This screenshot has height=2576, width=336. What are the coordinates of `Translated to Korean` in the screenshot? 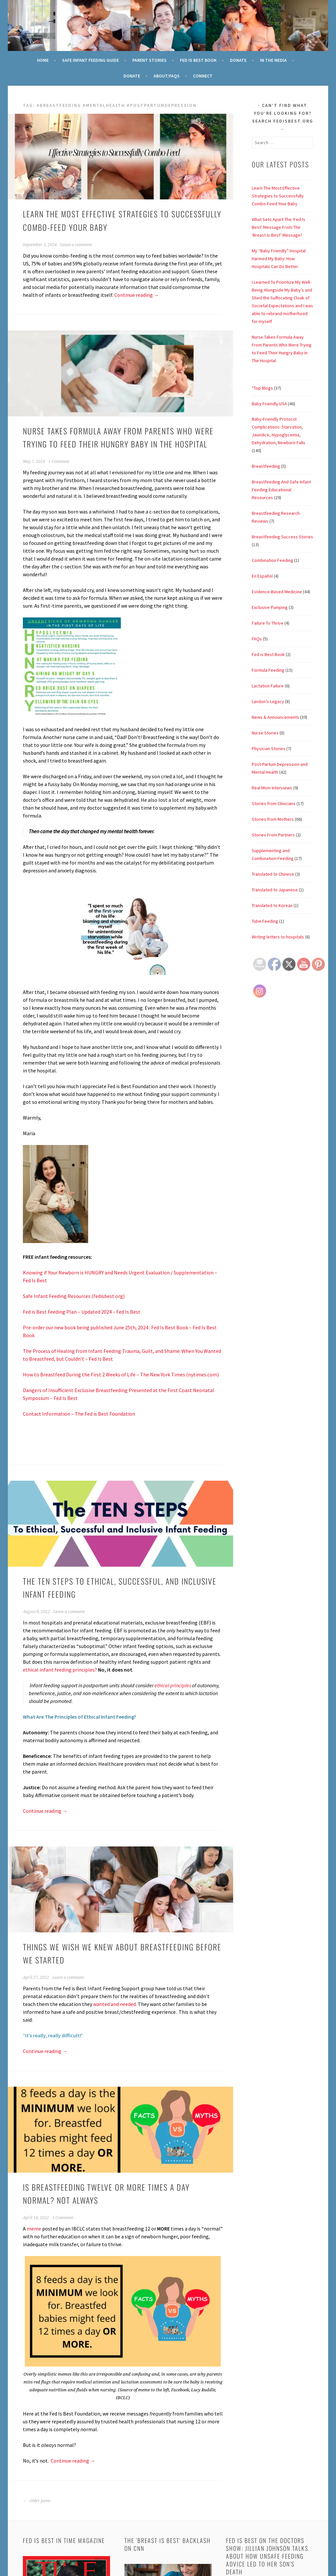 It's located at (272, 905).